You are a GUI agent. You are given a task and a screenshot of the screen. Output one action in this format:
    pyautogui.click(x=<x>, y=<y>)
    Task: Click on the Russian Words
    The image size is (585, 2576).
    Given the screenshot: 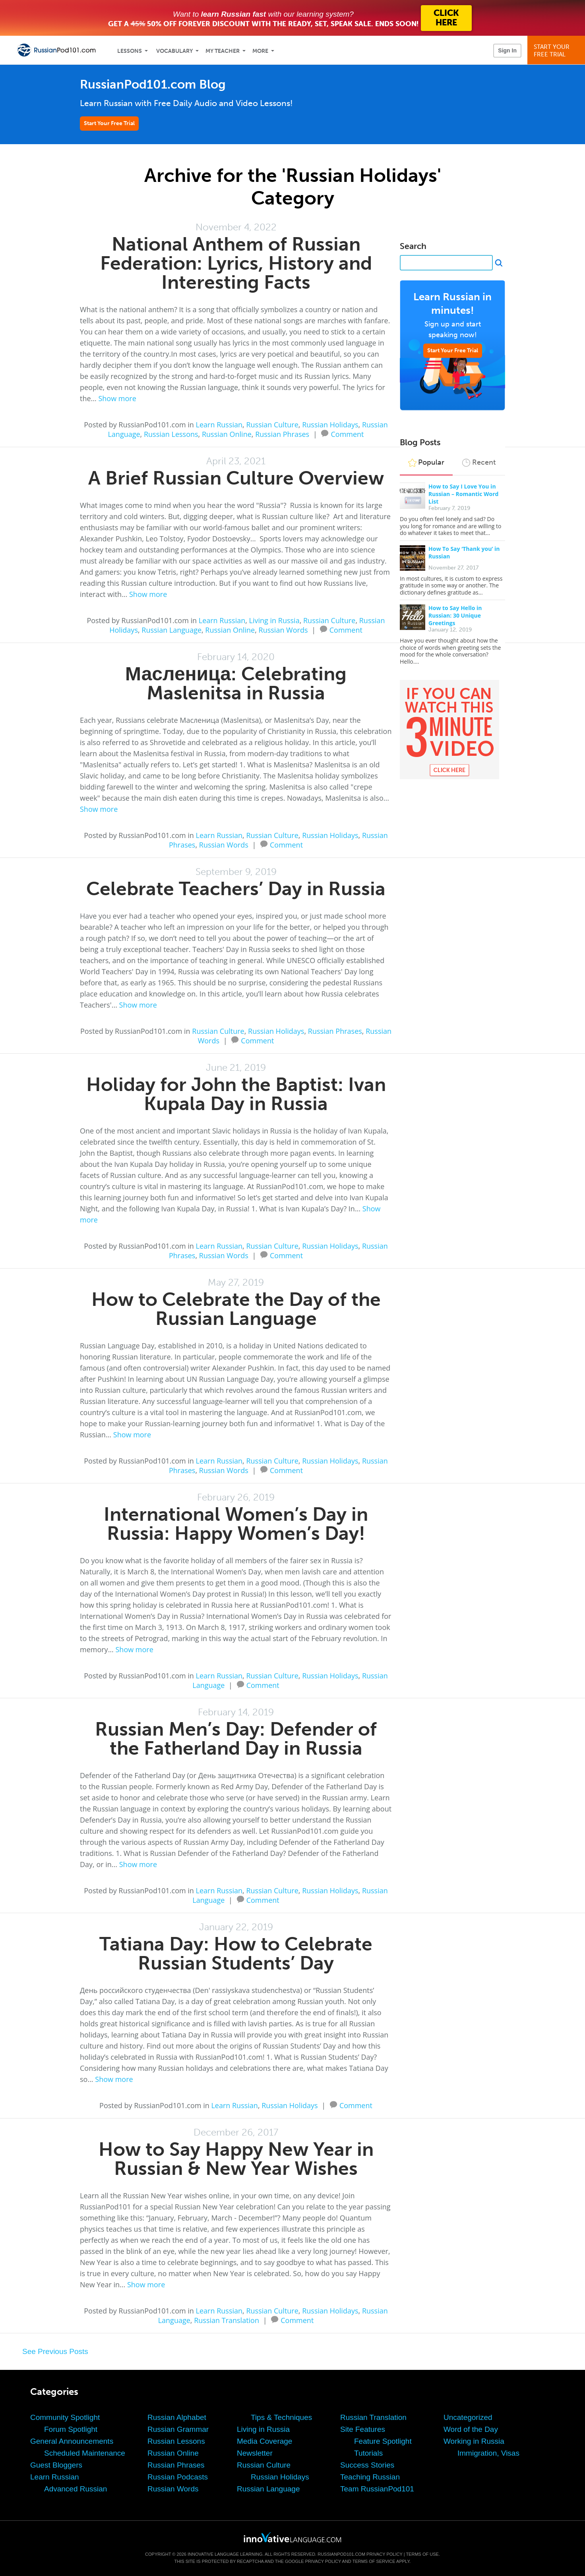 What is the action you would take?
    pyautogui.click(x=283, y=630)
    